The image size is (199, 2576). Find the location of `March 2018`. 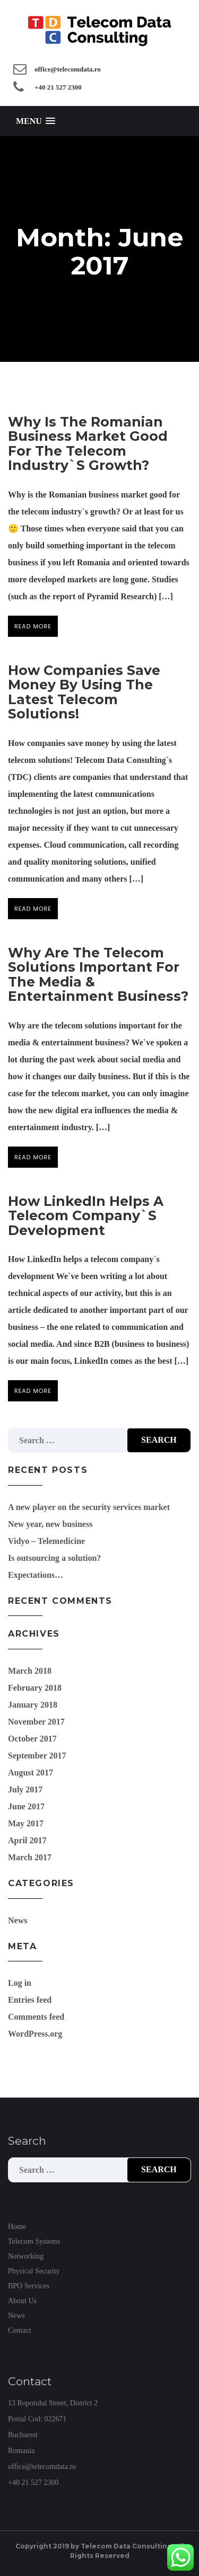

March 2018 is located at coordinates (29, 1670).